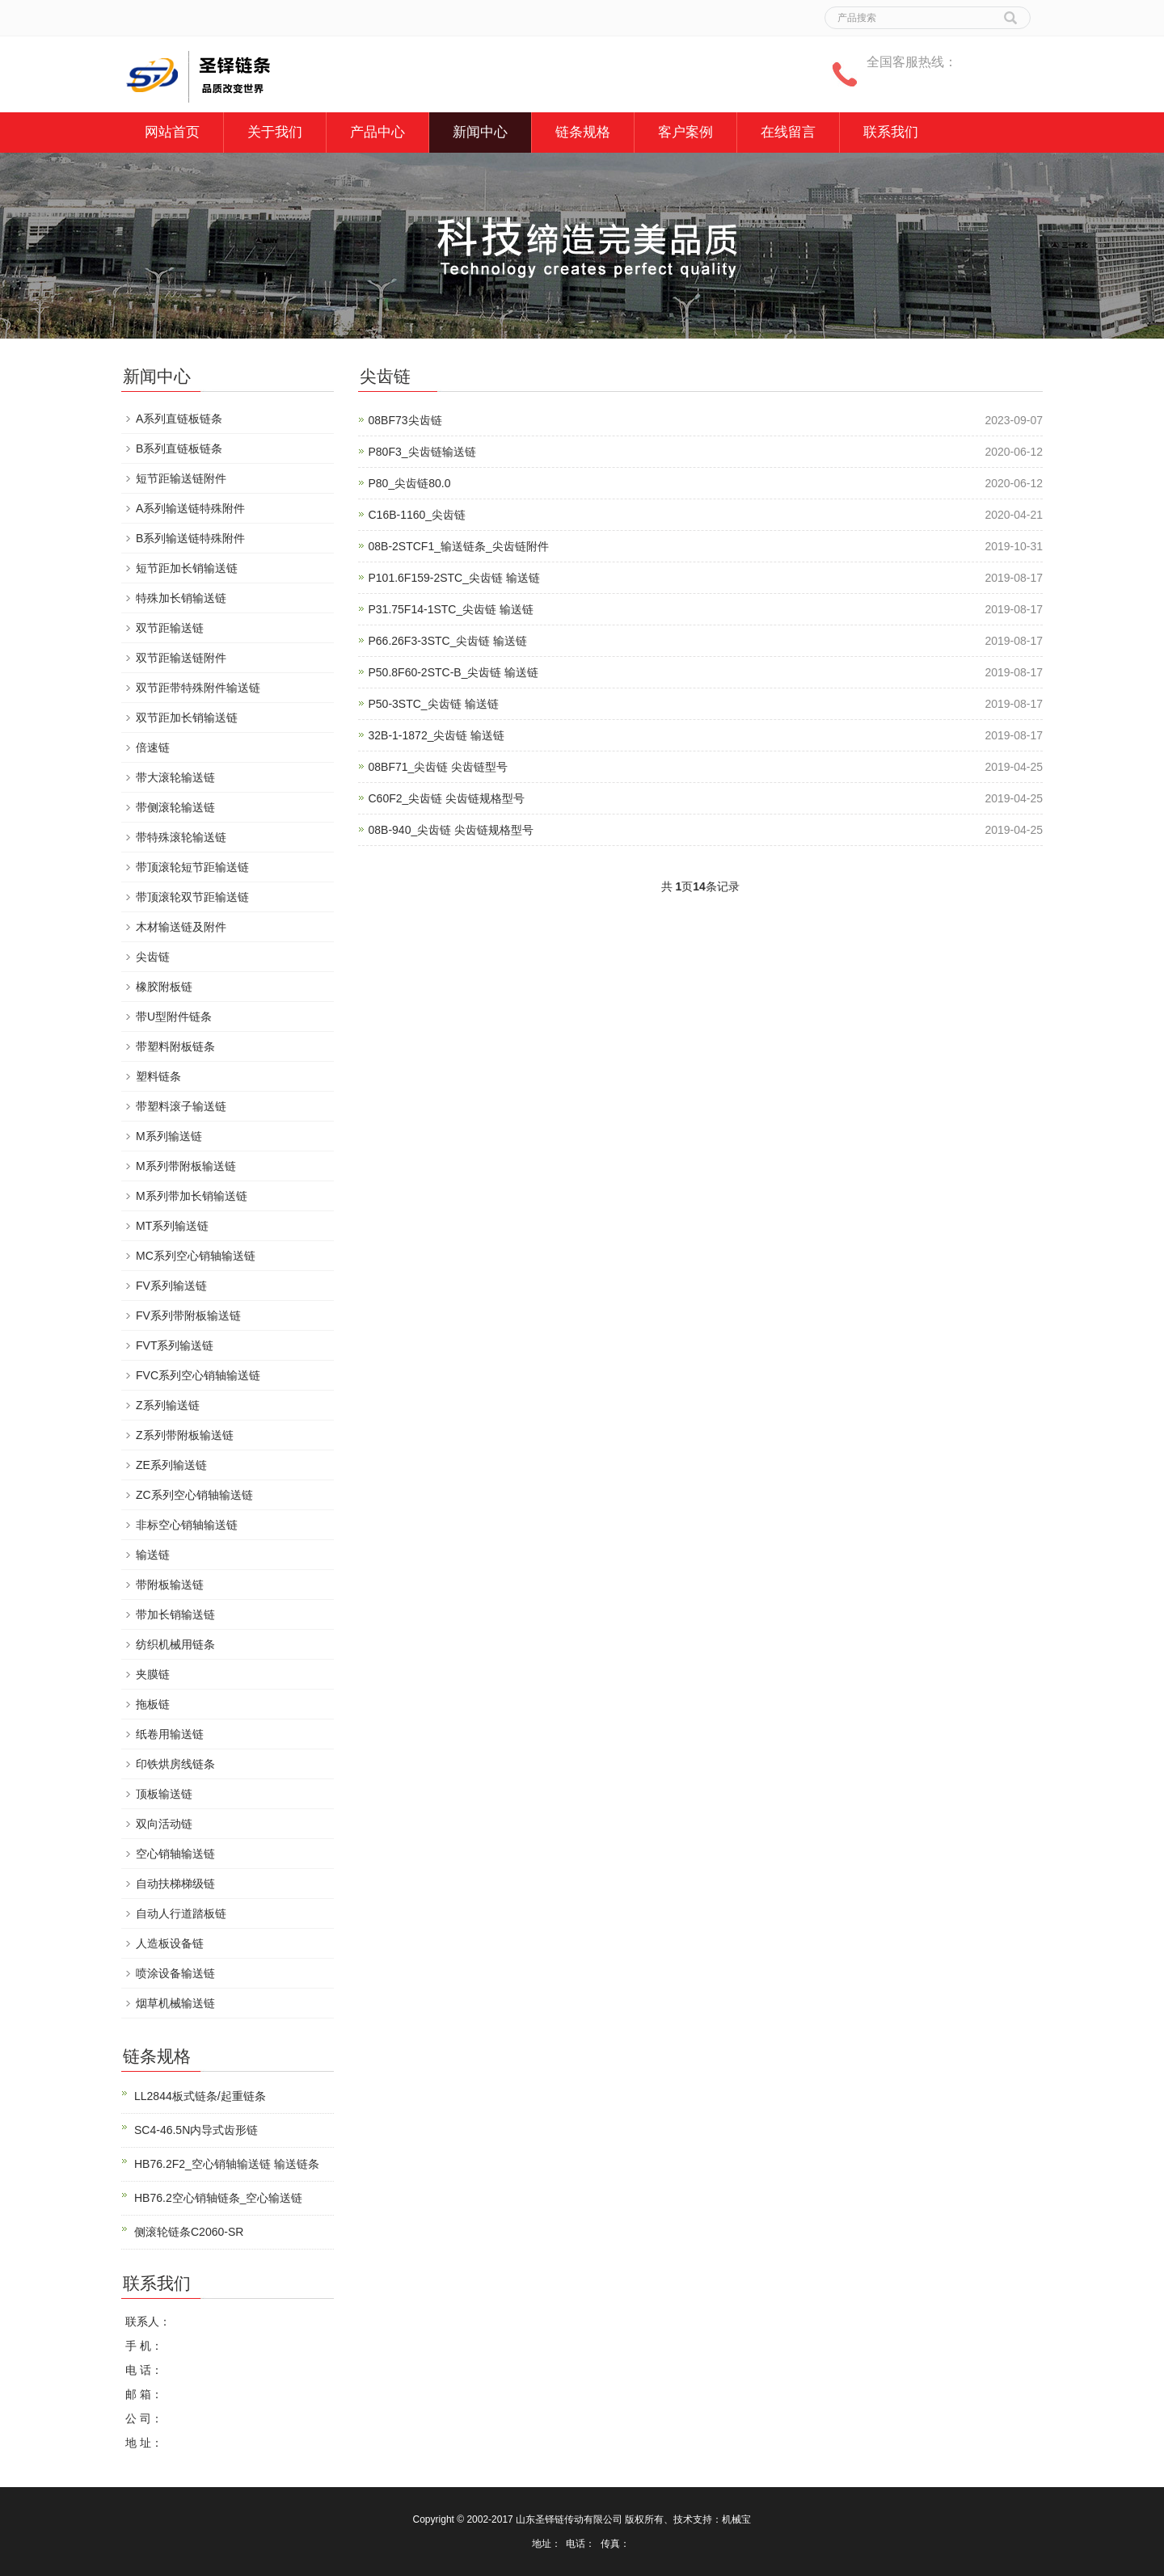 The image size is (1164, 2576). What do you see at coordinates (410, 483) in the screenshot?
I see `P80_尖齿链80.0` at bounding box center [410, 483].